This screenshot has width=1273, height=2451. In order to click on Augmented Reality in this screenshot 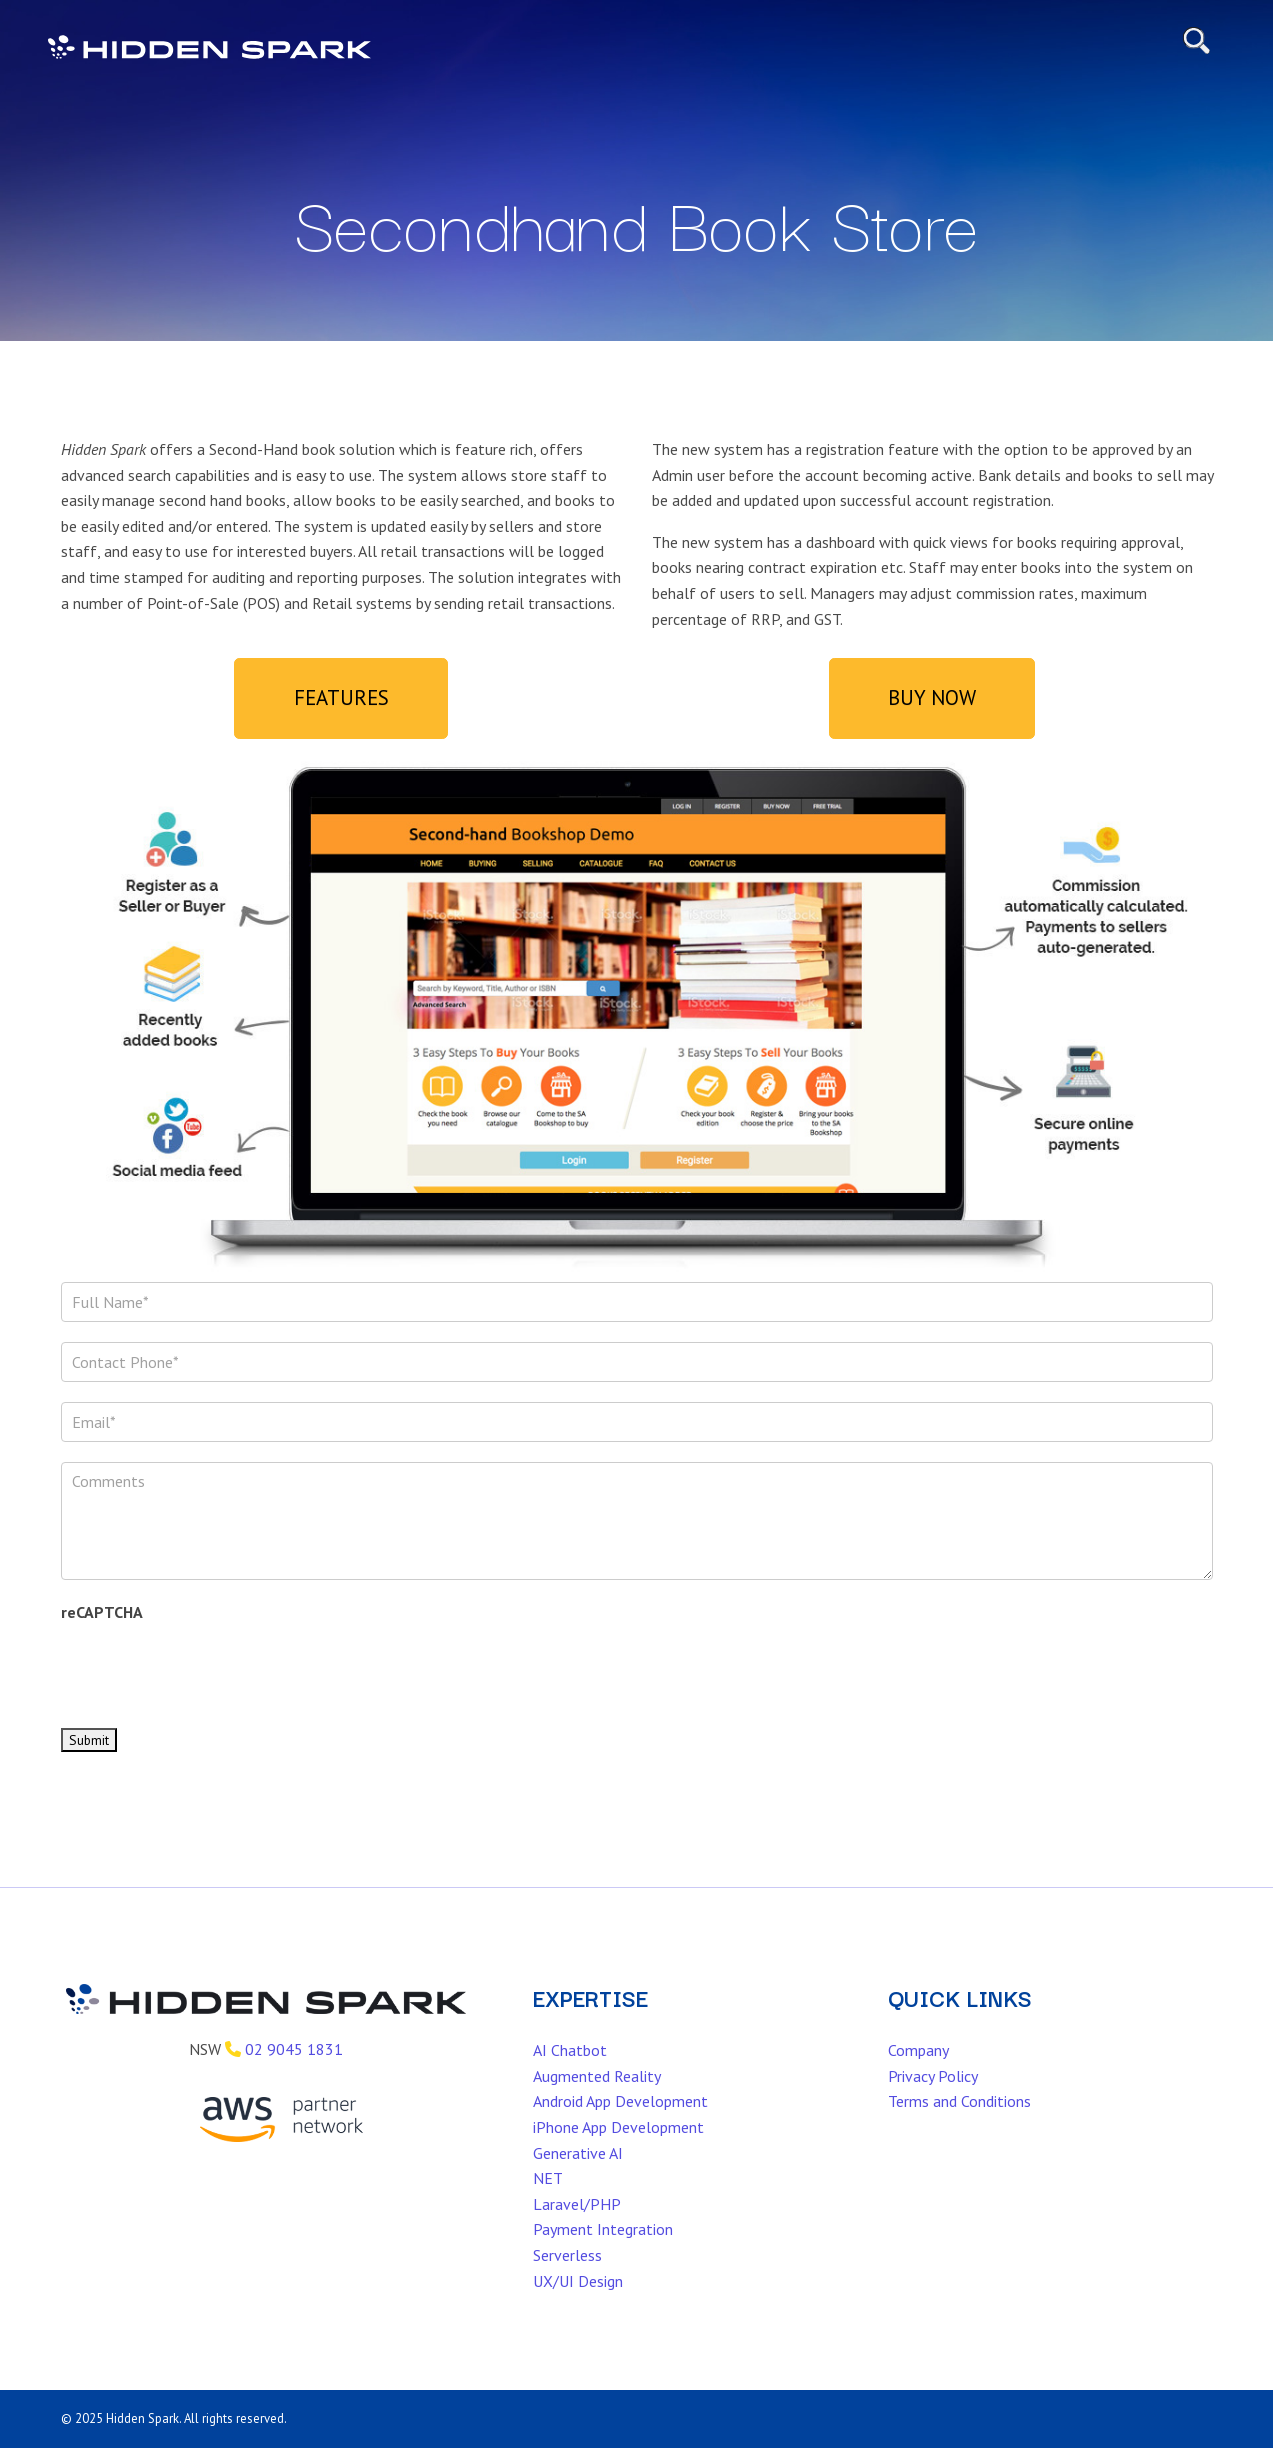, I will do `click(597, 2099)`.